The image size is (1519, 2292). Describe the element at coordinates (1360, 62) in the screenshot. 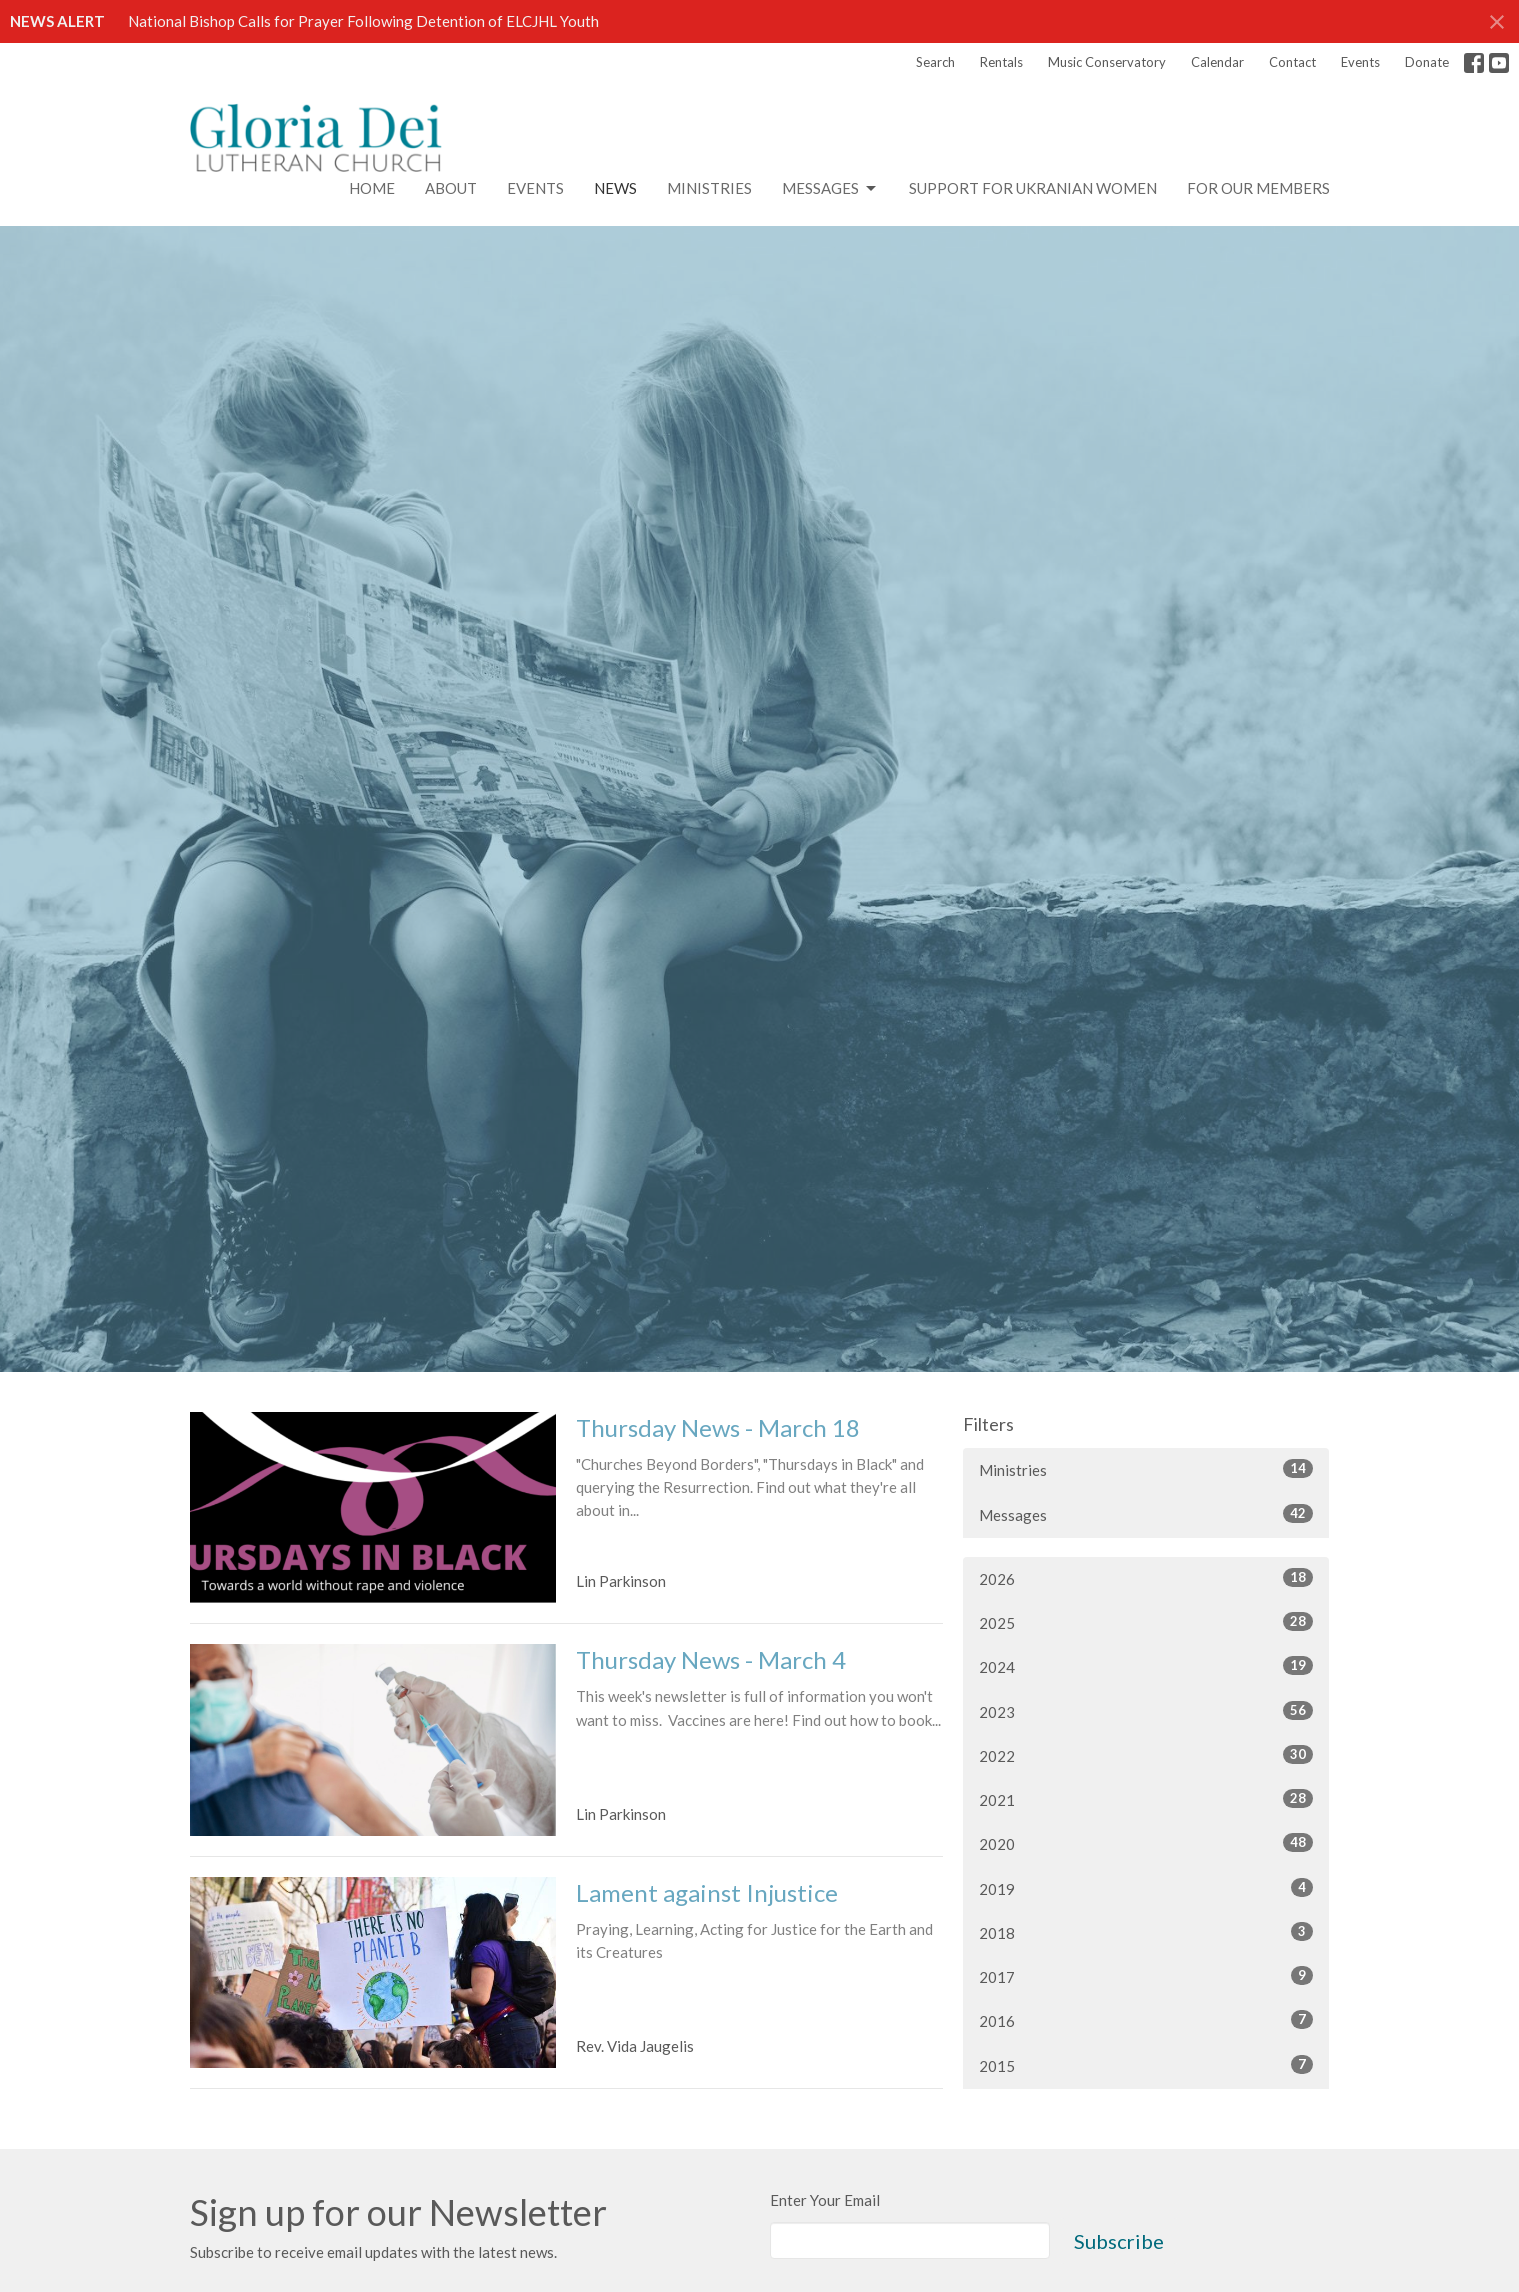

I see `Events` at that location.